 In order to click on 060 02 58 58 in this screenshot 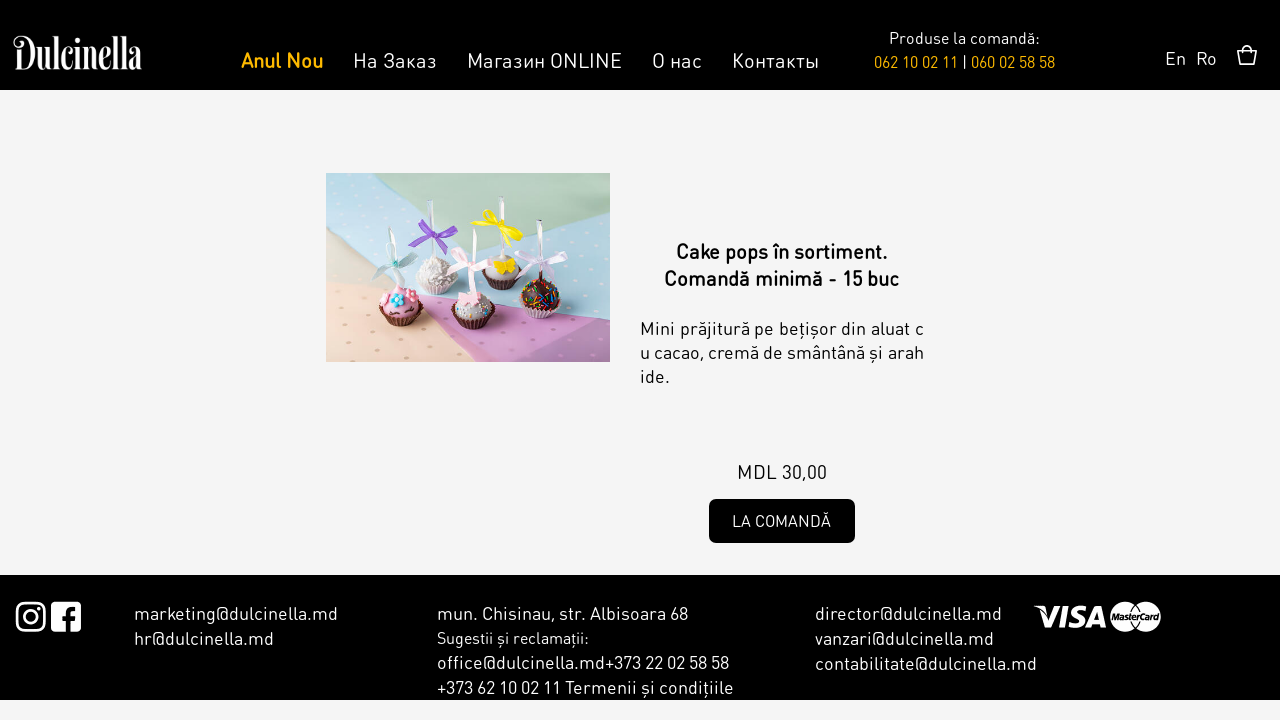, I will do `click(1013, 61)`.